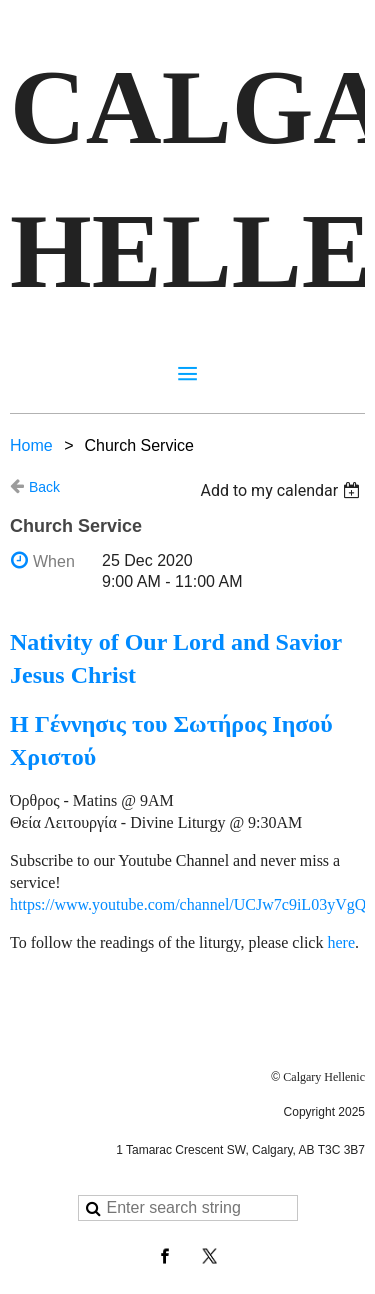 The width and height of the screenshot is (375, 1294). What do you see at coordinates (341, 942) in the screenshot?
I see `here` at bounding box center [341, 942].